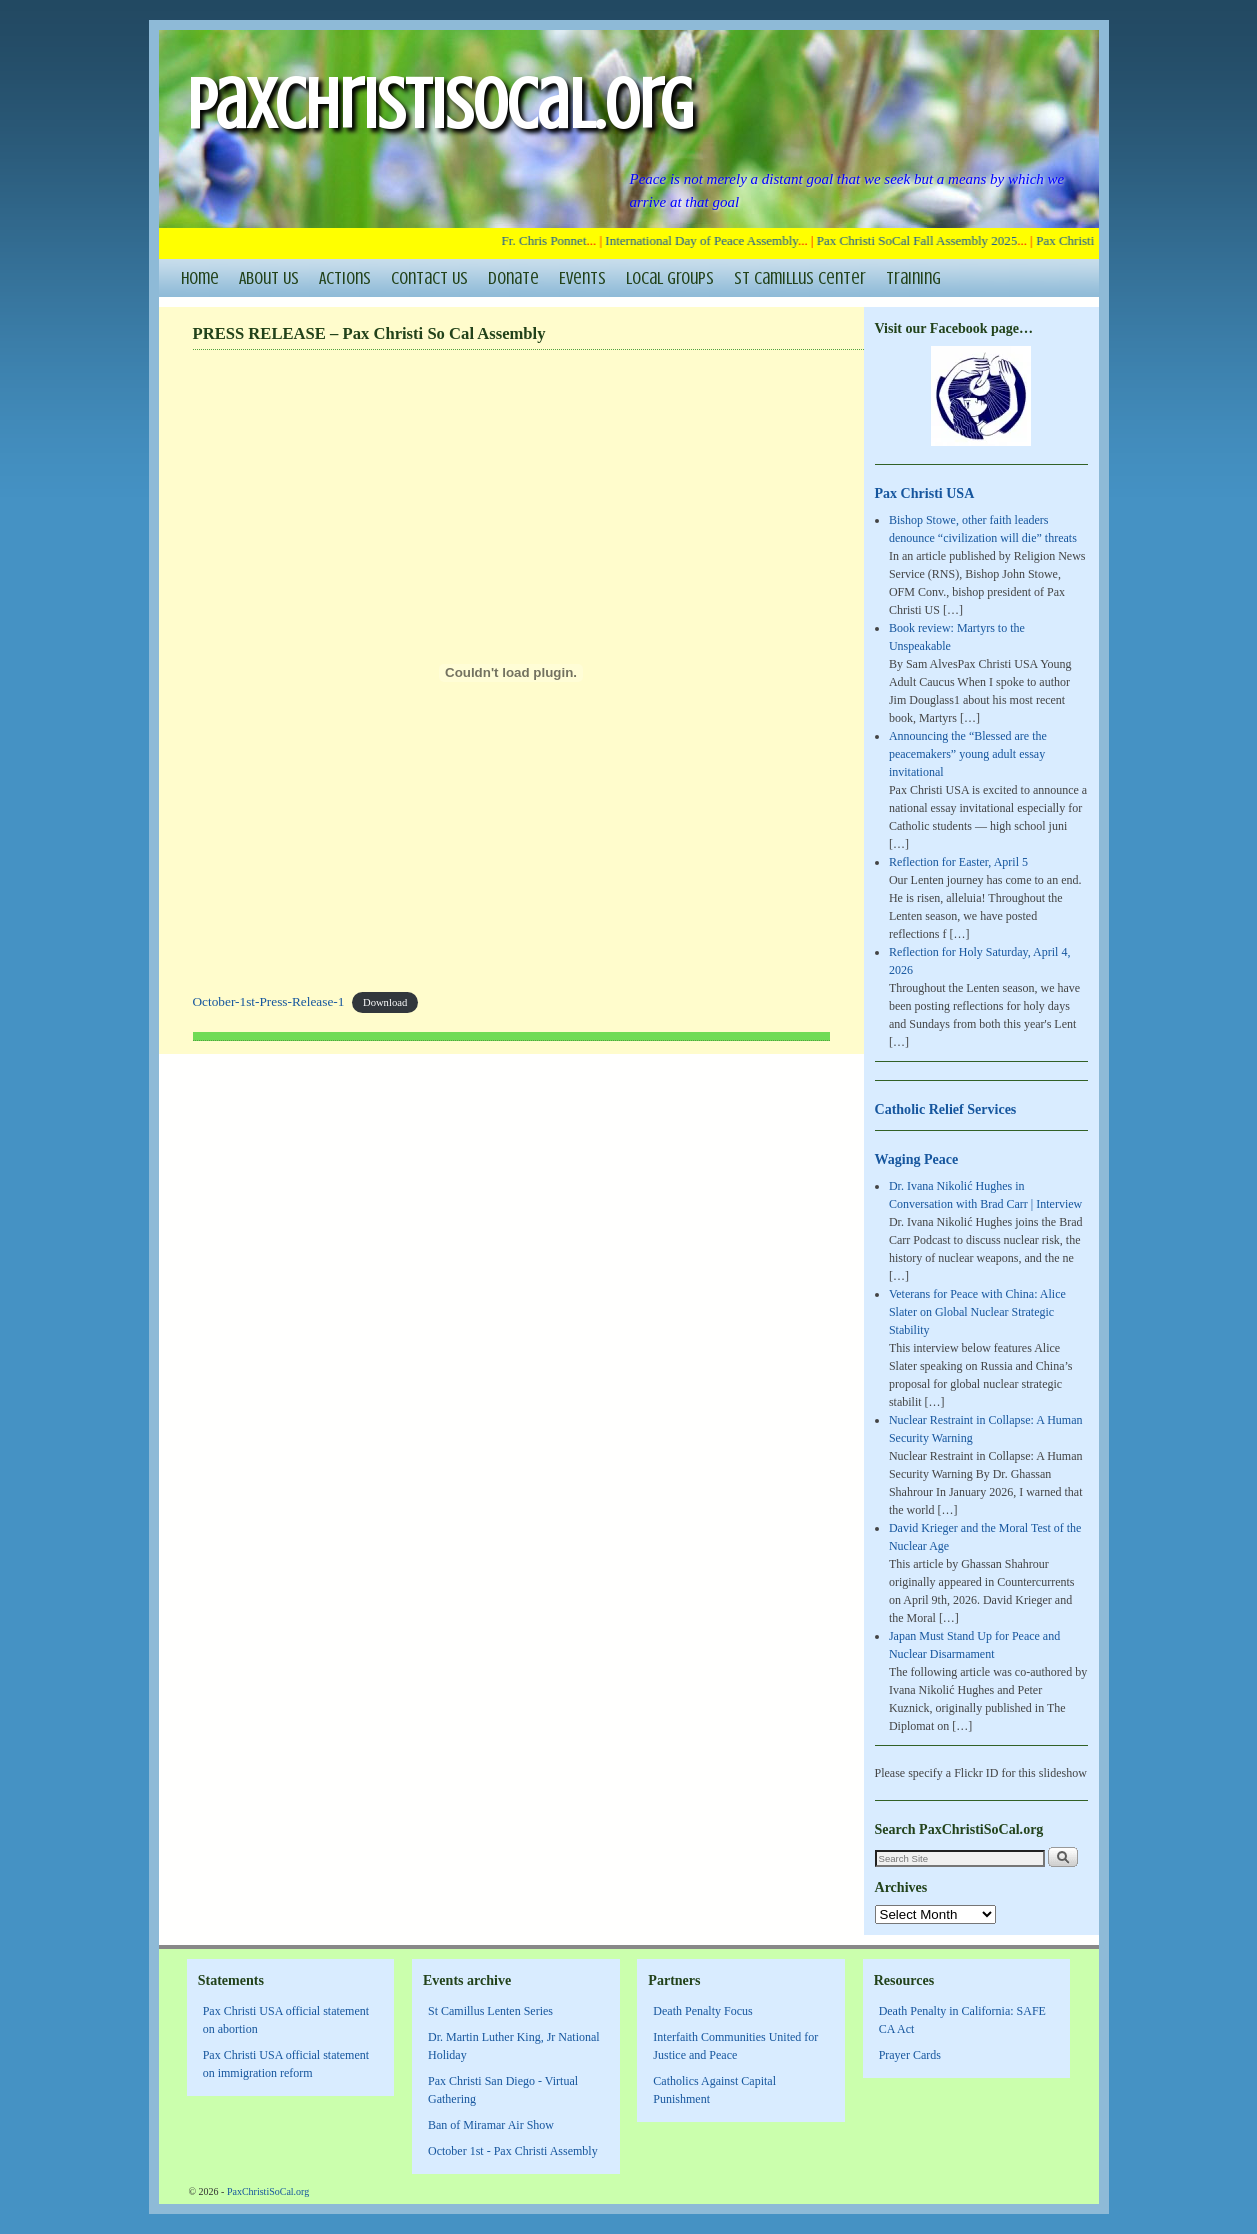  I want to click on PaxChristiSoCal.org, so click(440, 104).